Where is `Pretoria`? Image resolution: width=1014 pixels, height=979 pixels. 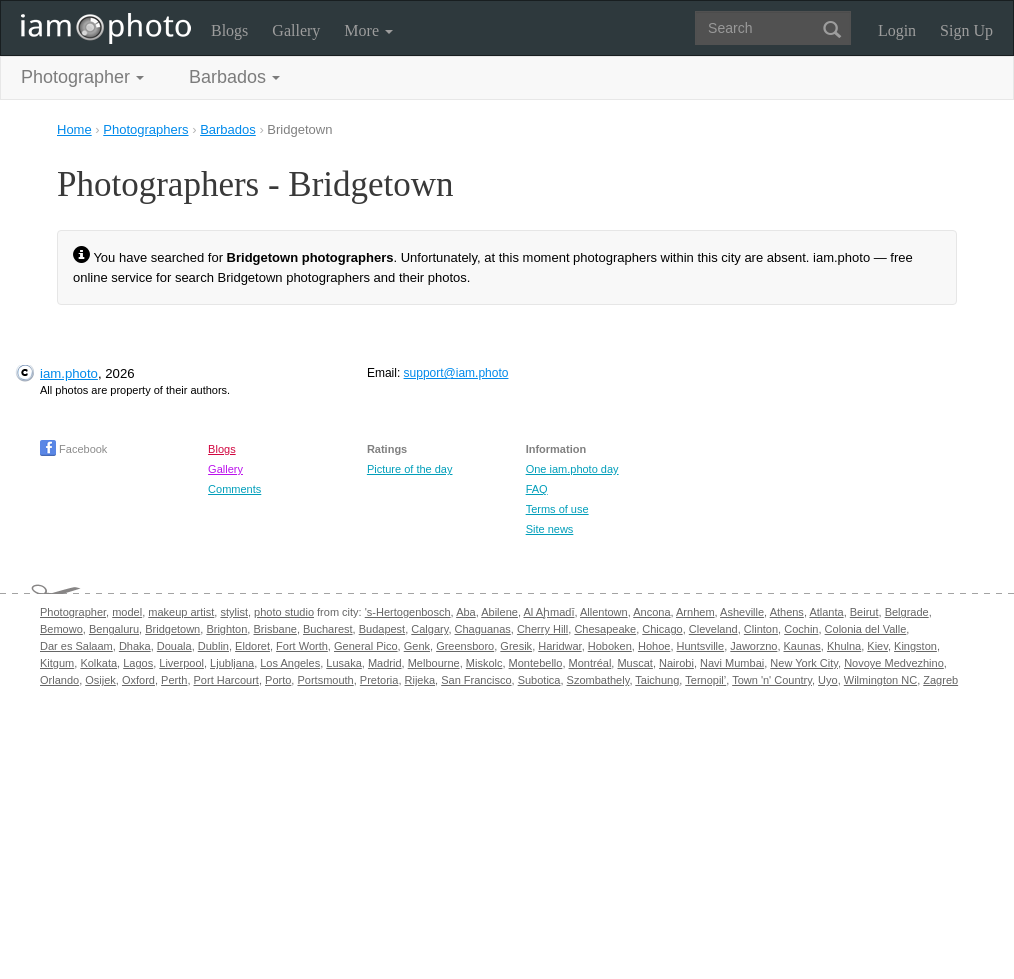 Pretoria is located at coordinates (379, 680).